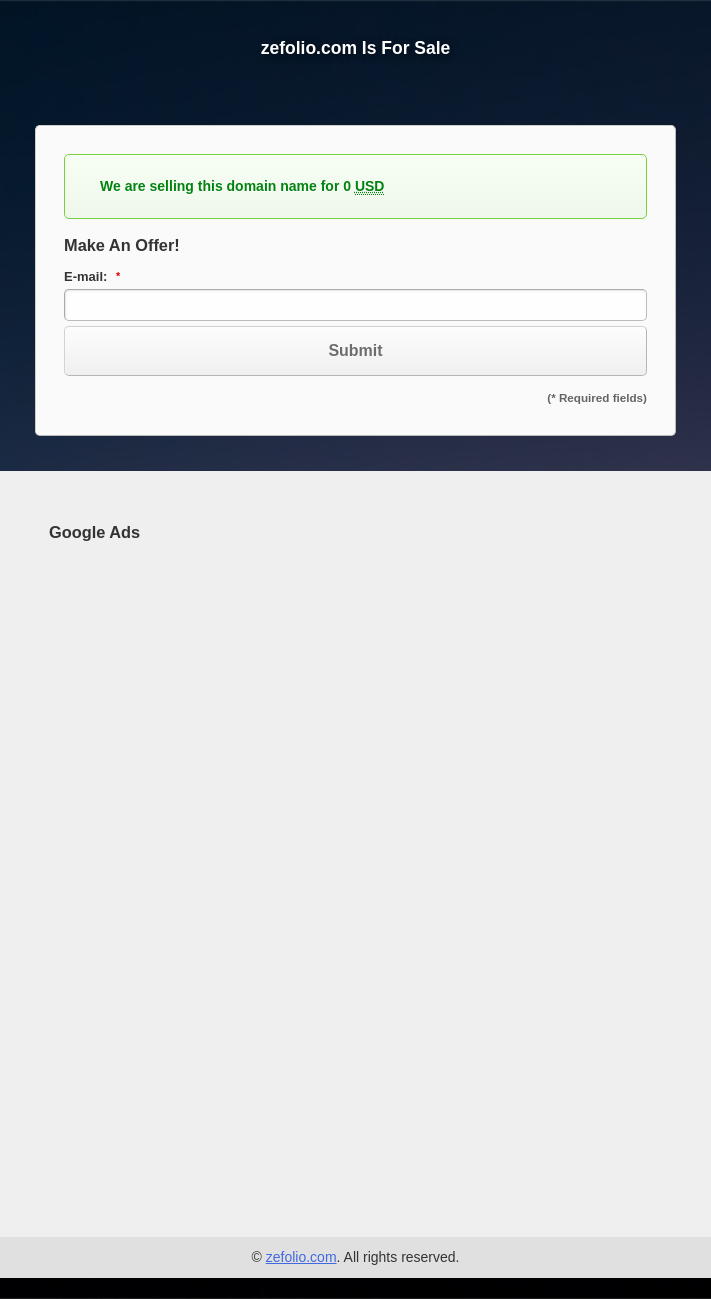 The height and width of the screenshot is (1299, 711). Describe the element at coordinates (199, 861) in the screenshot. I see `[Advertisement]` at that location.